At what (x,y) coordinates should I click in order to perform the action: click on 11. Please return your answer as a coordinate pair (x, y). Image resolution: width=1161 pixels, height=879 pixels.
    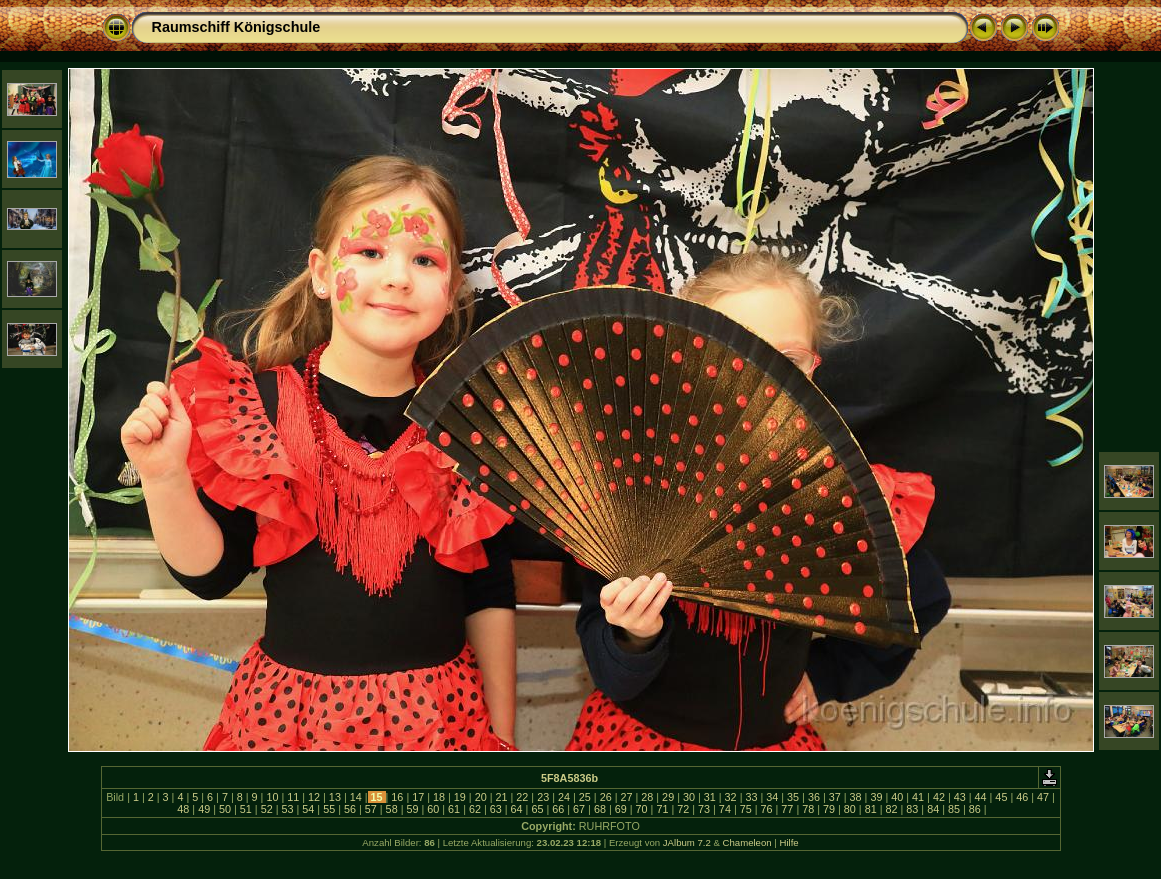
    Looking at the image, I should click on (293, 797).